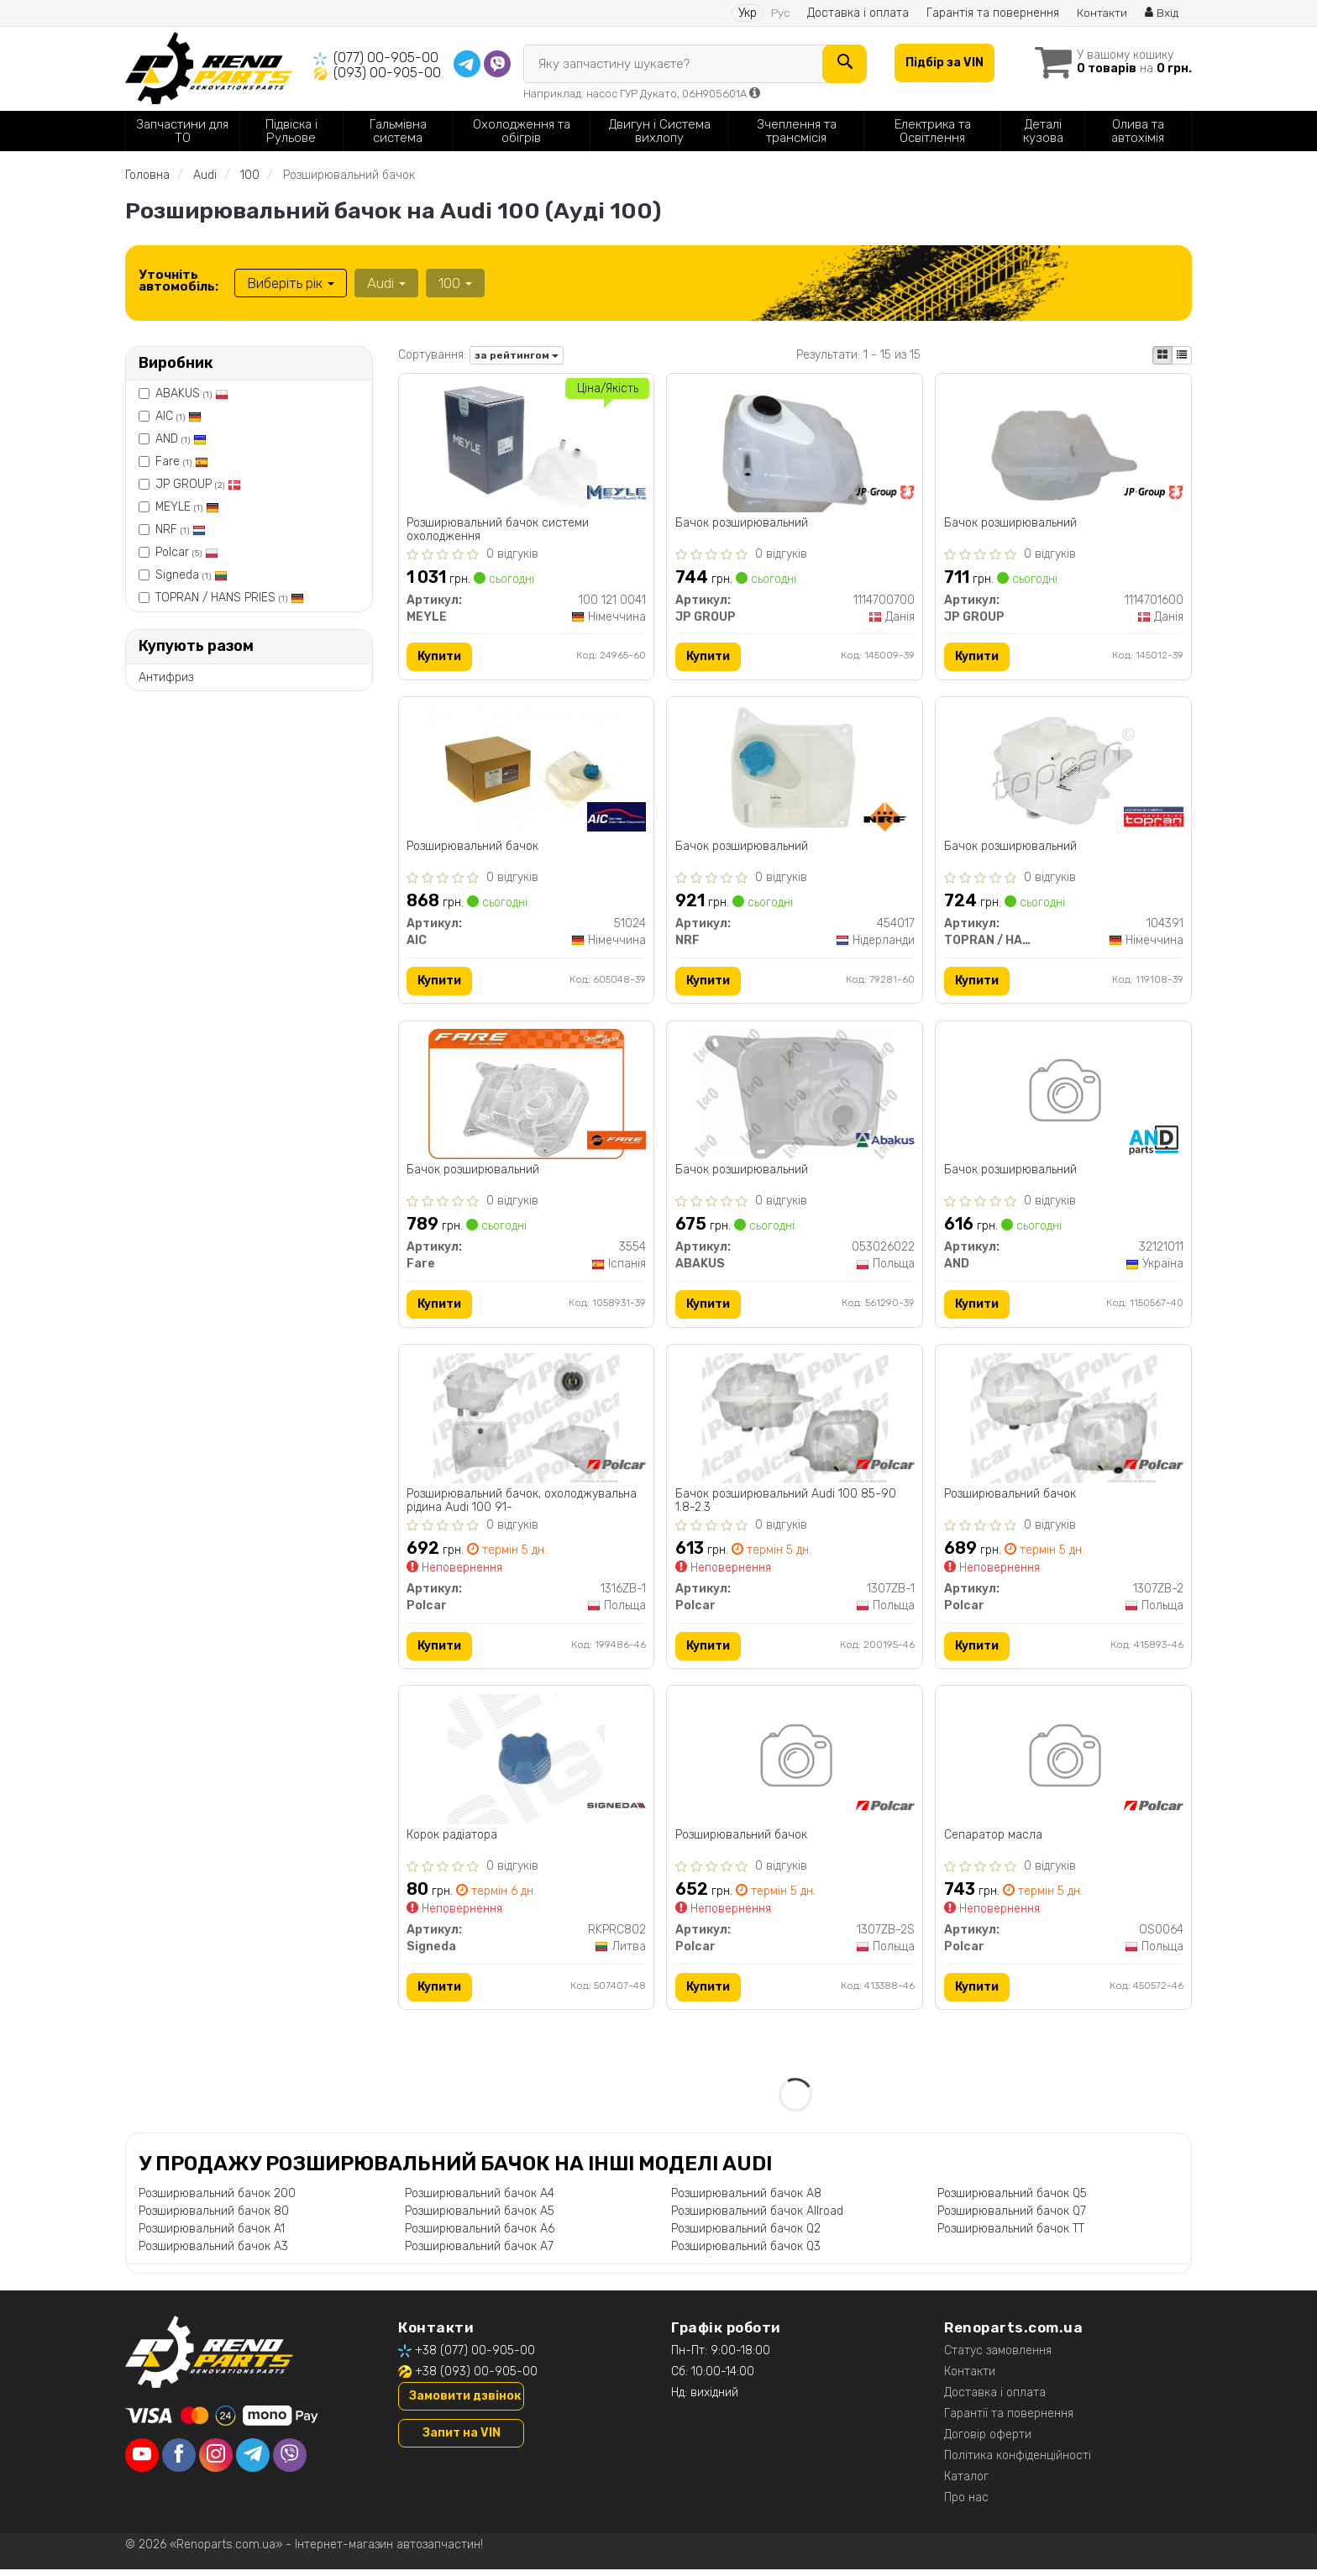 The image size is (1317, 2576). What do you see at coordinates (757, 2218) in the screenshot?
I see `Розширювальний бачок Allroad` at bounding box center [757, 2218].